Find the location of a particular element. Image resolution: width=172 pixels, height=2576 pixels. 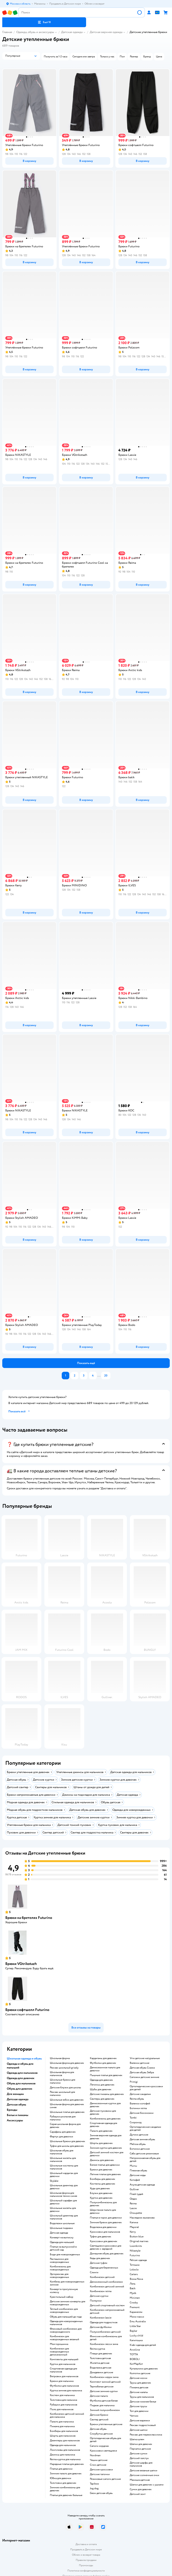

Nikastyle is located at coordinates (135, 2250).